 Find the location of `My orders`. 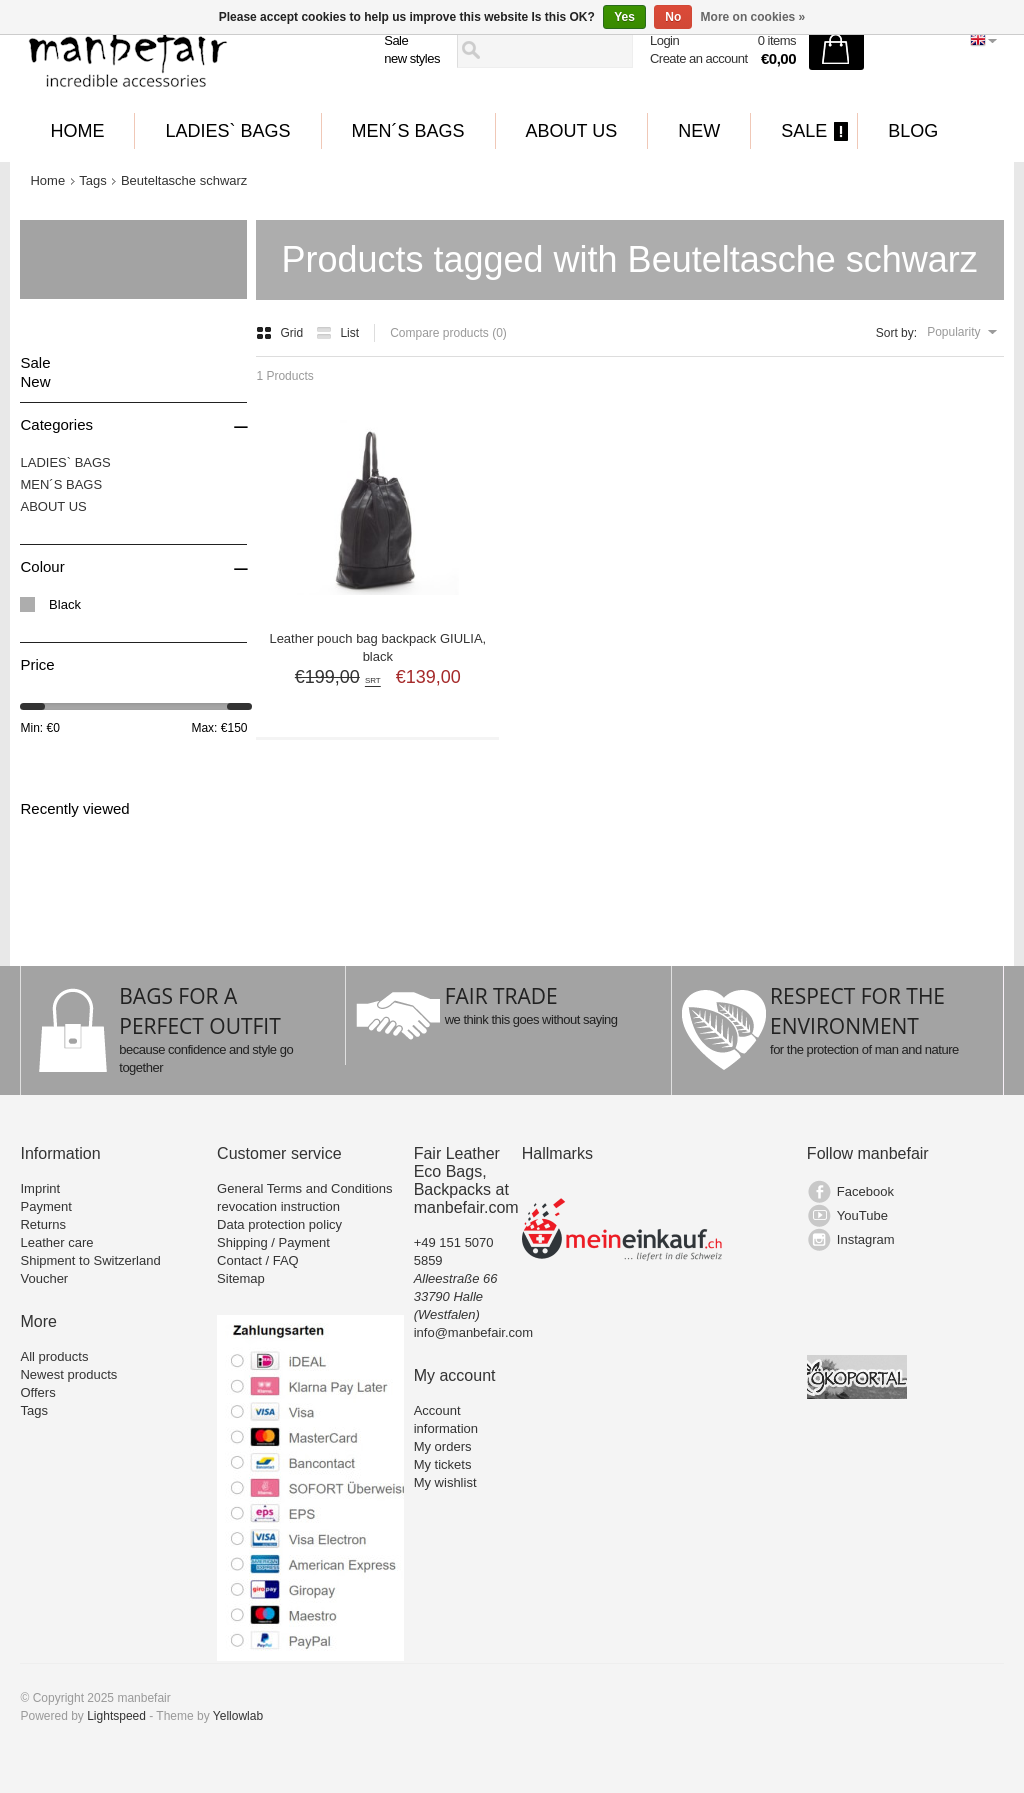

My orders is located at coordinates (443, 1446).